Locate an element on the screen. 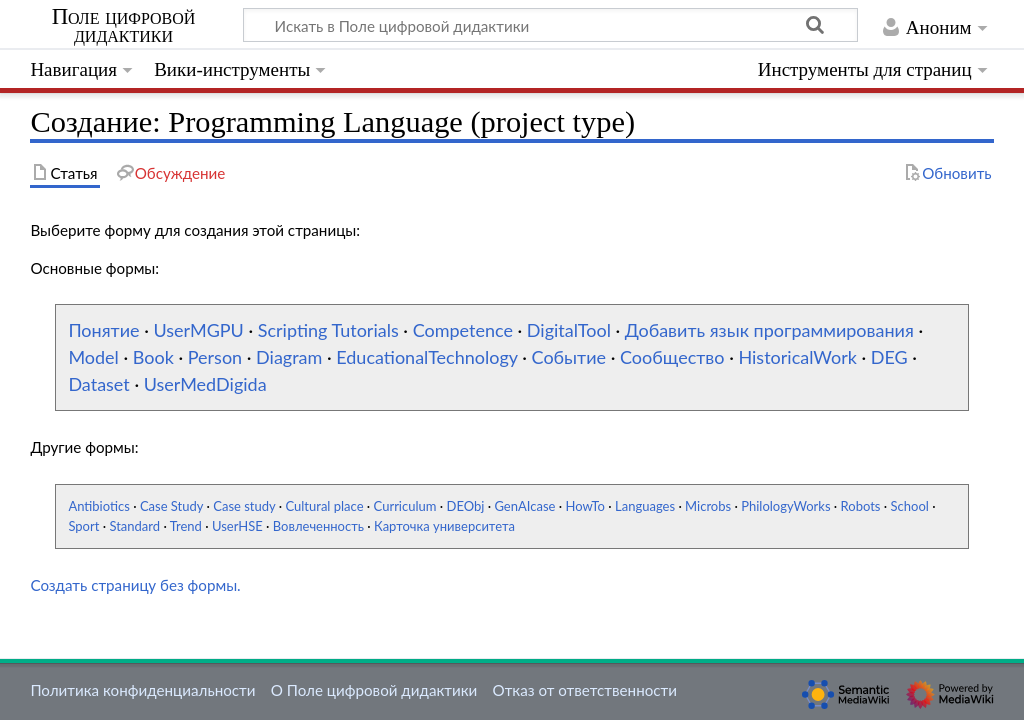 This screenshot has height=720, width=1024. Sport is located at coordinates (83, 526).